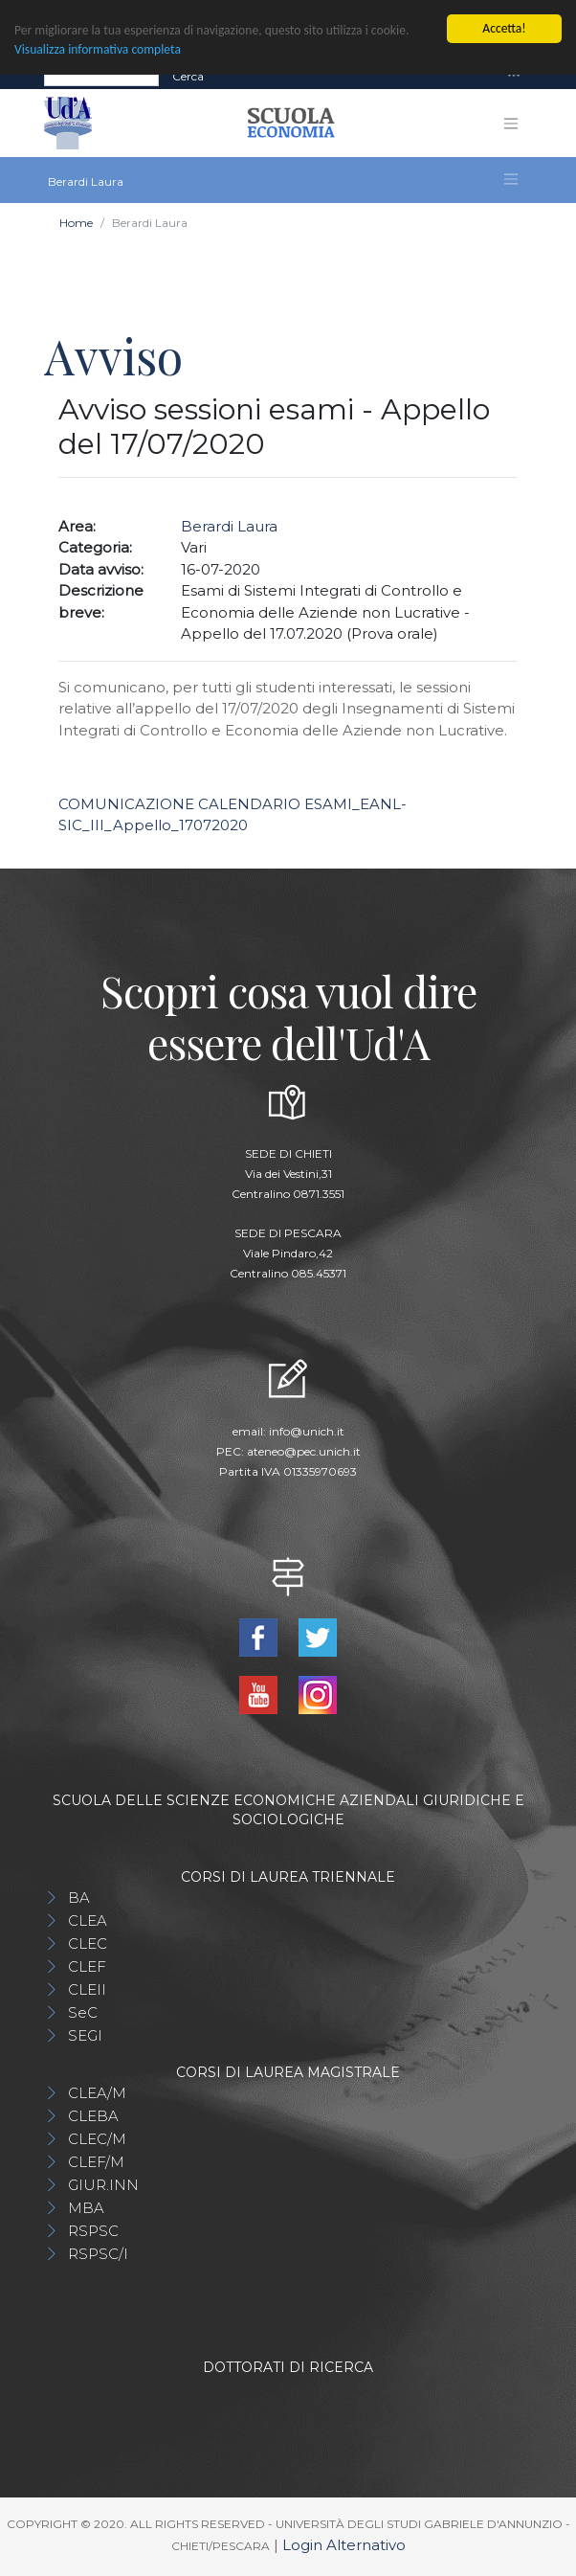  I want to click on MBA, so click(86, 2208).